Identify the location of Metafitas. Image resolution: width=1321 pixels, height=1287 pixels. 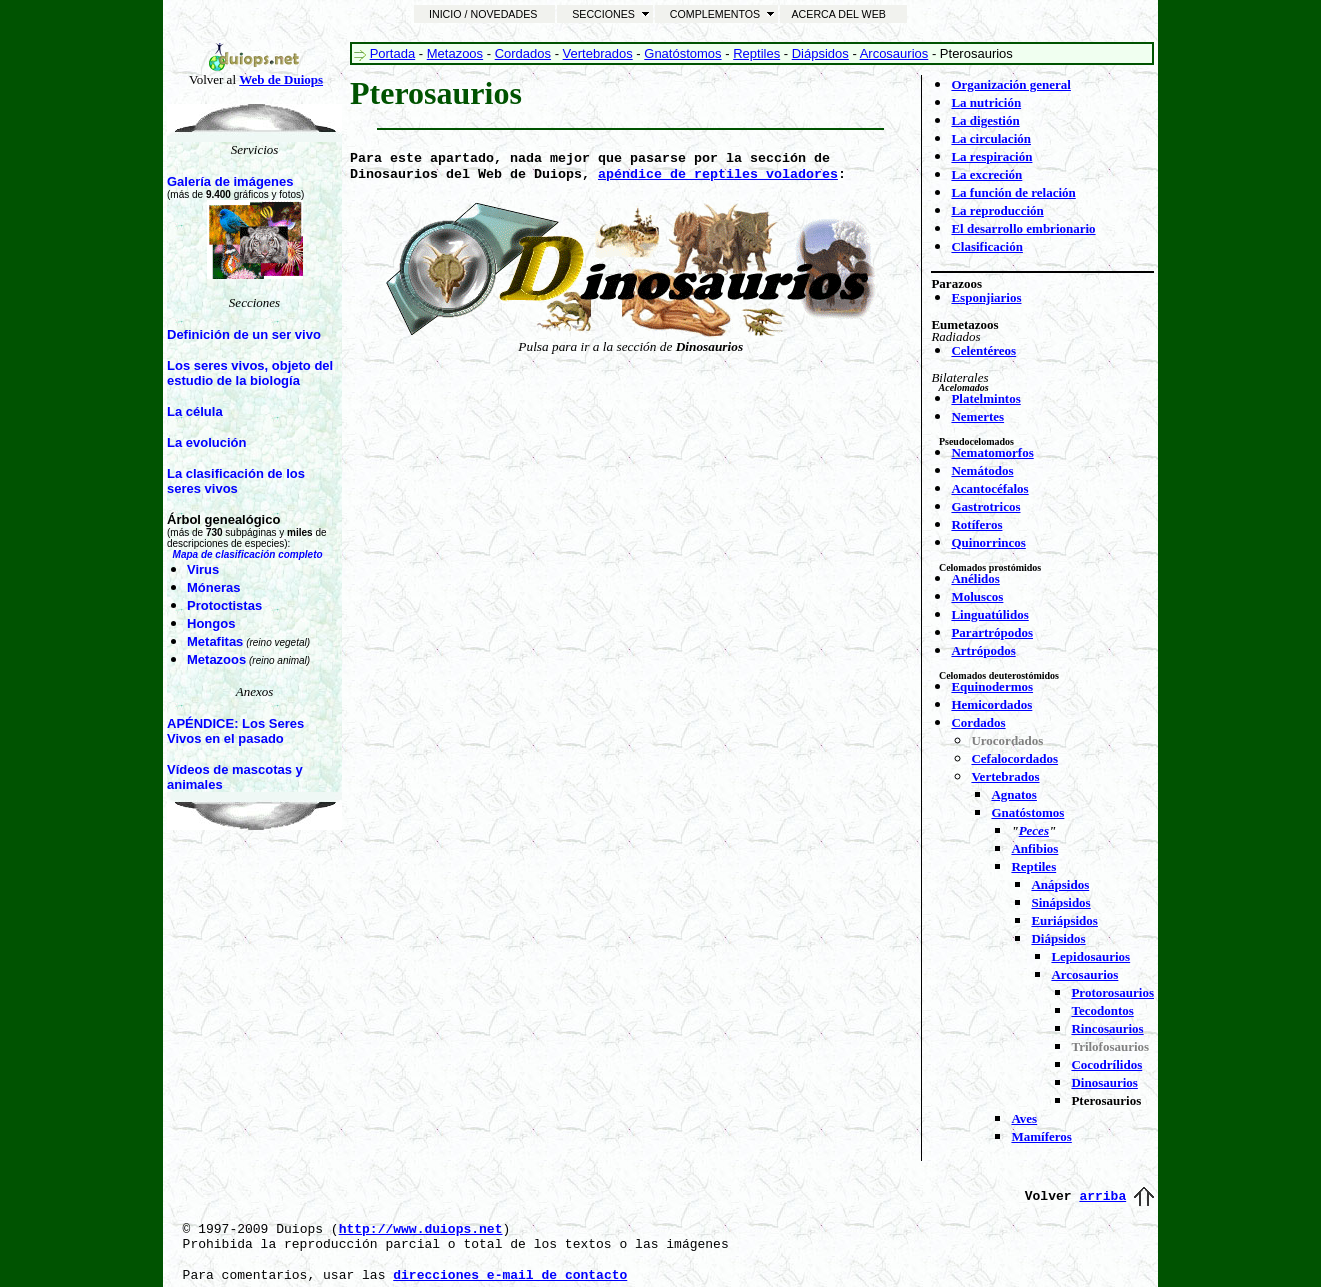
(215, 641).